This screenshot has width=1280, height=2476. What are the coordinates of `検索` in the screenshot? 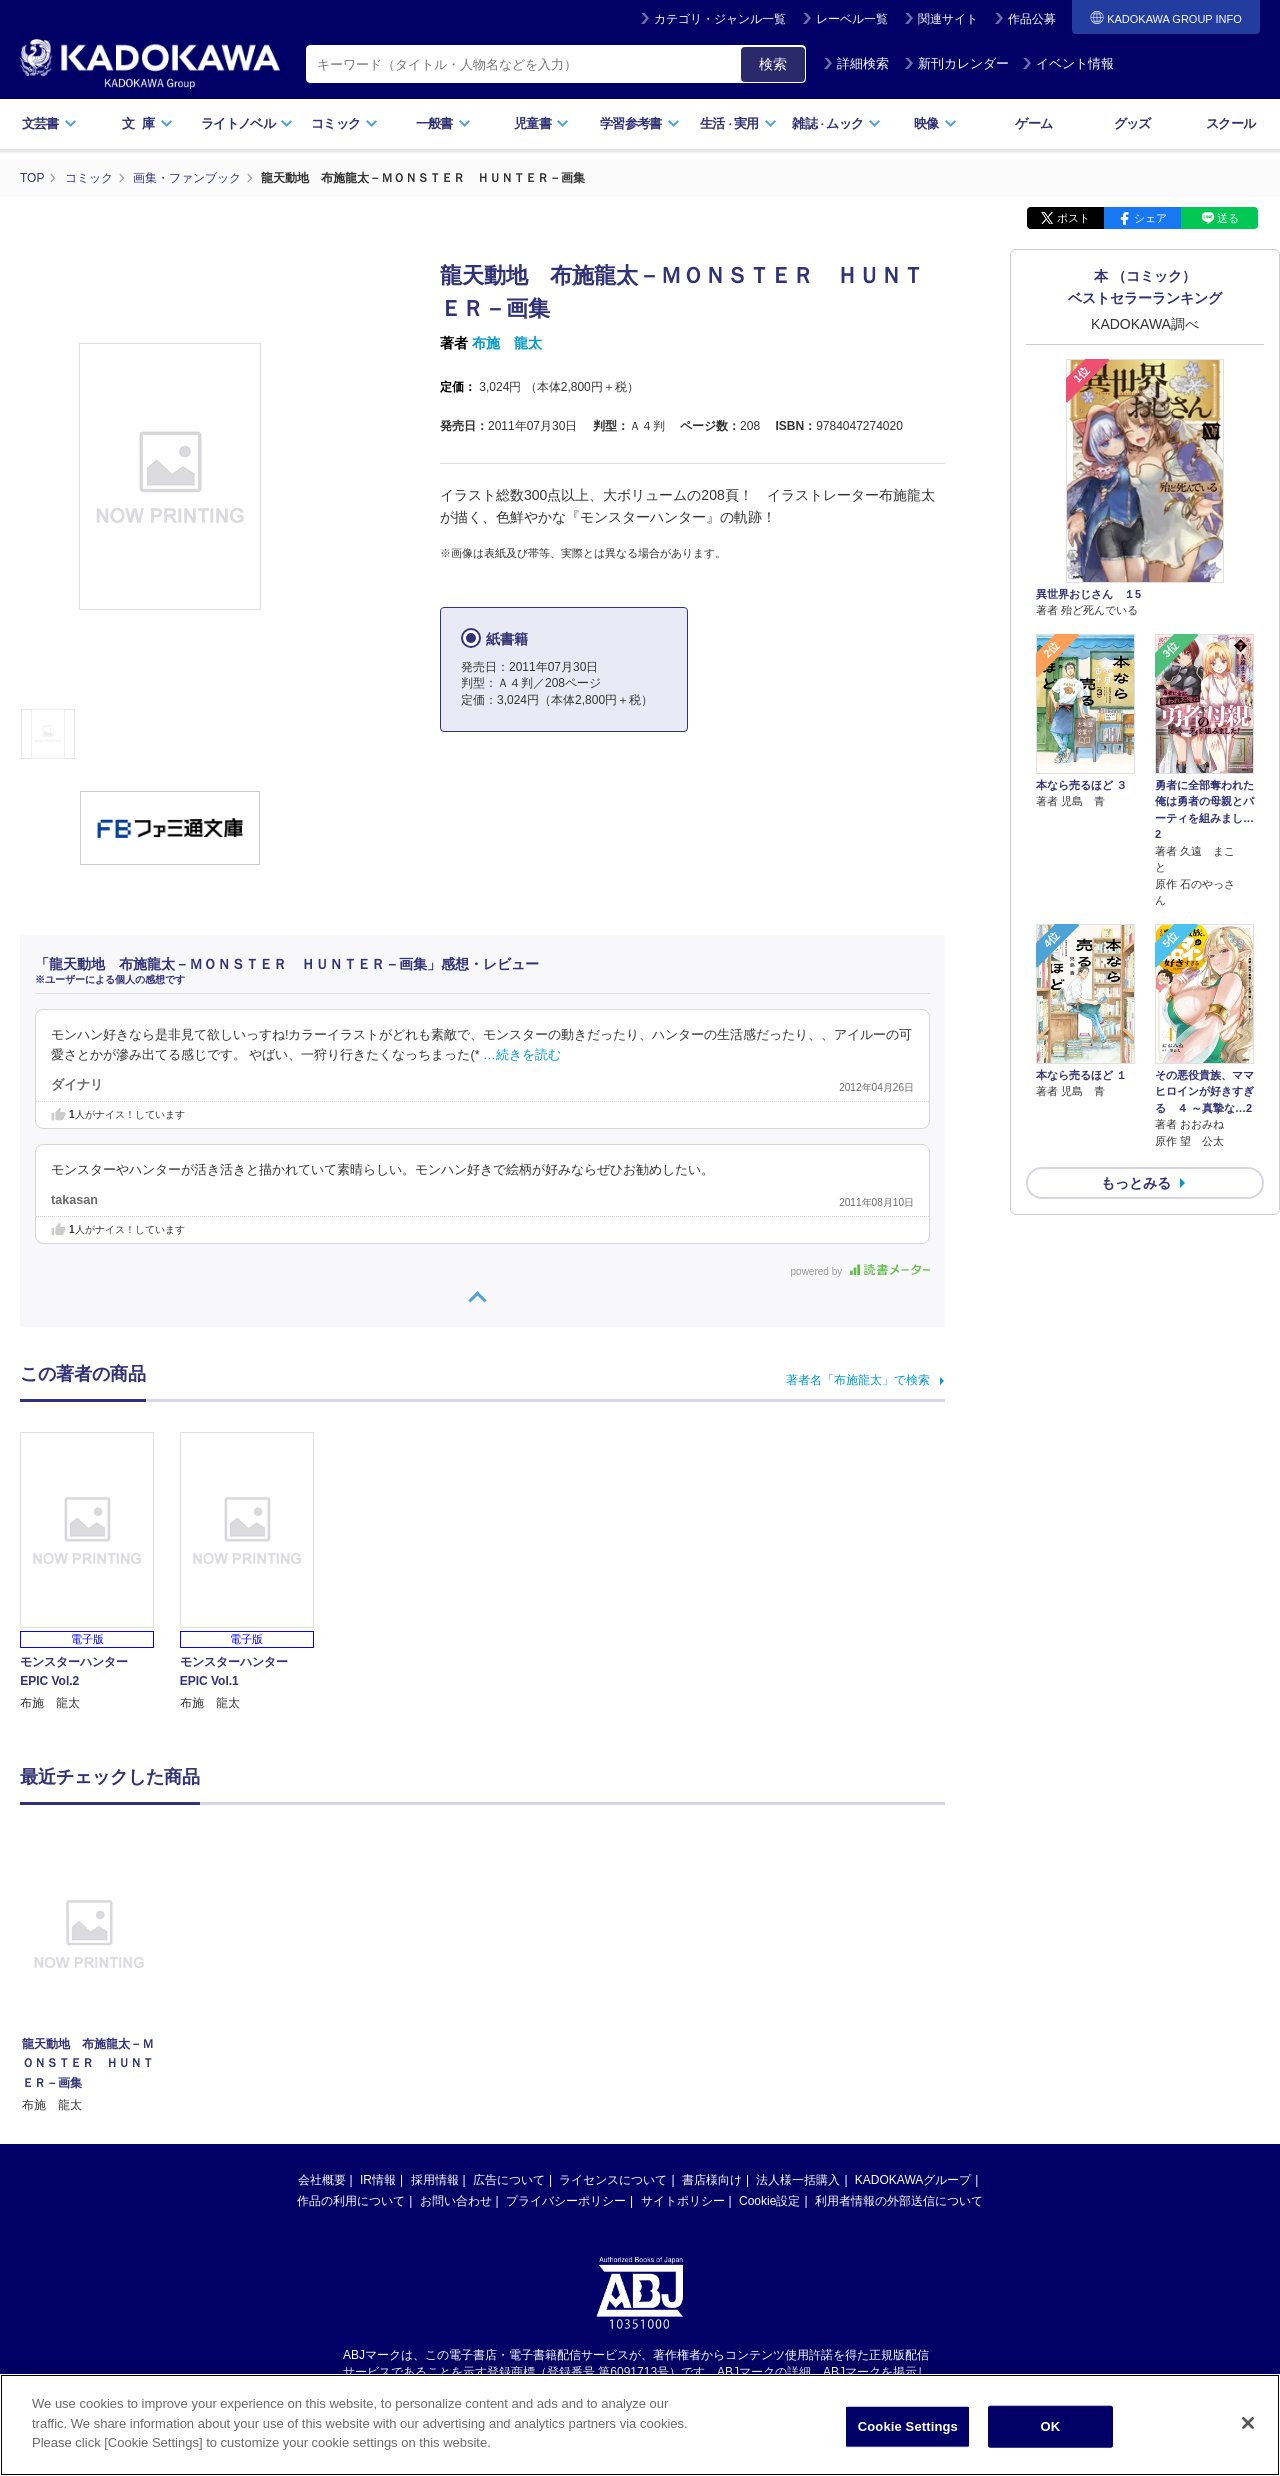 It's located at (773, 64).